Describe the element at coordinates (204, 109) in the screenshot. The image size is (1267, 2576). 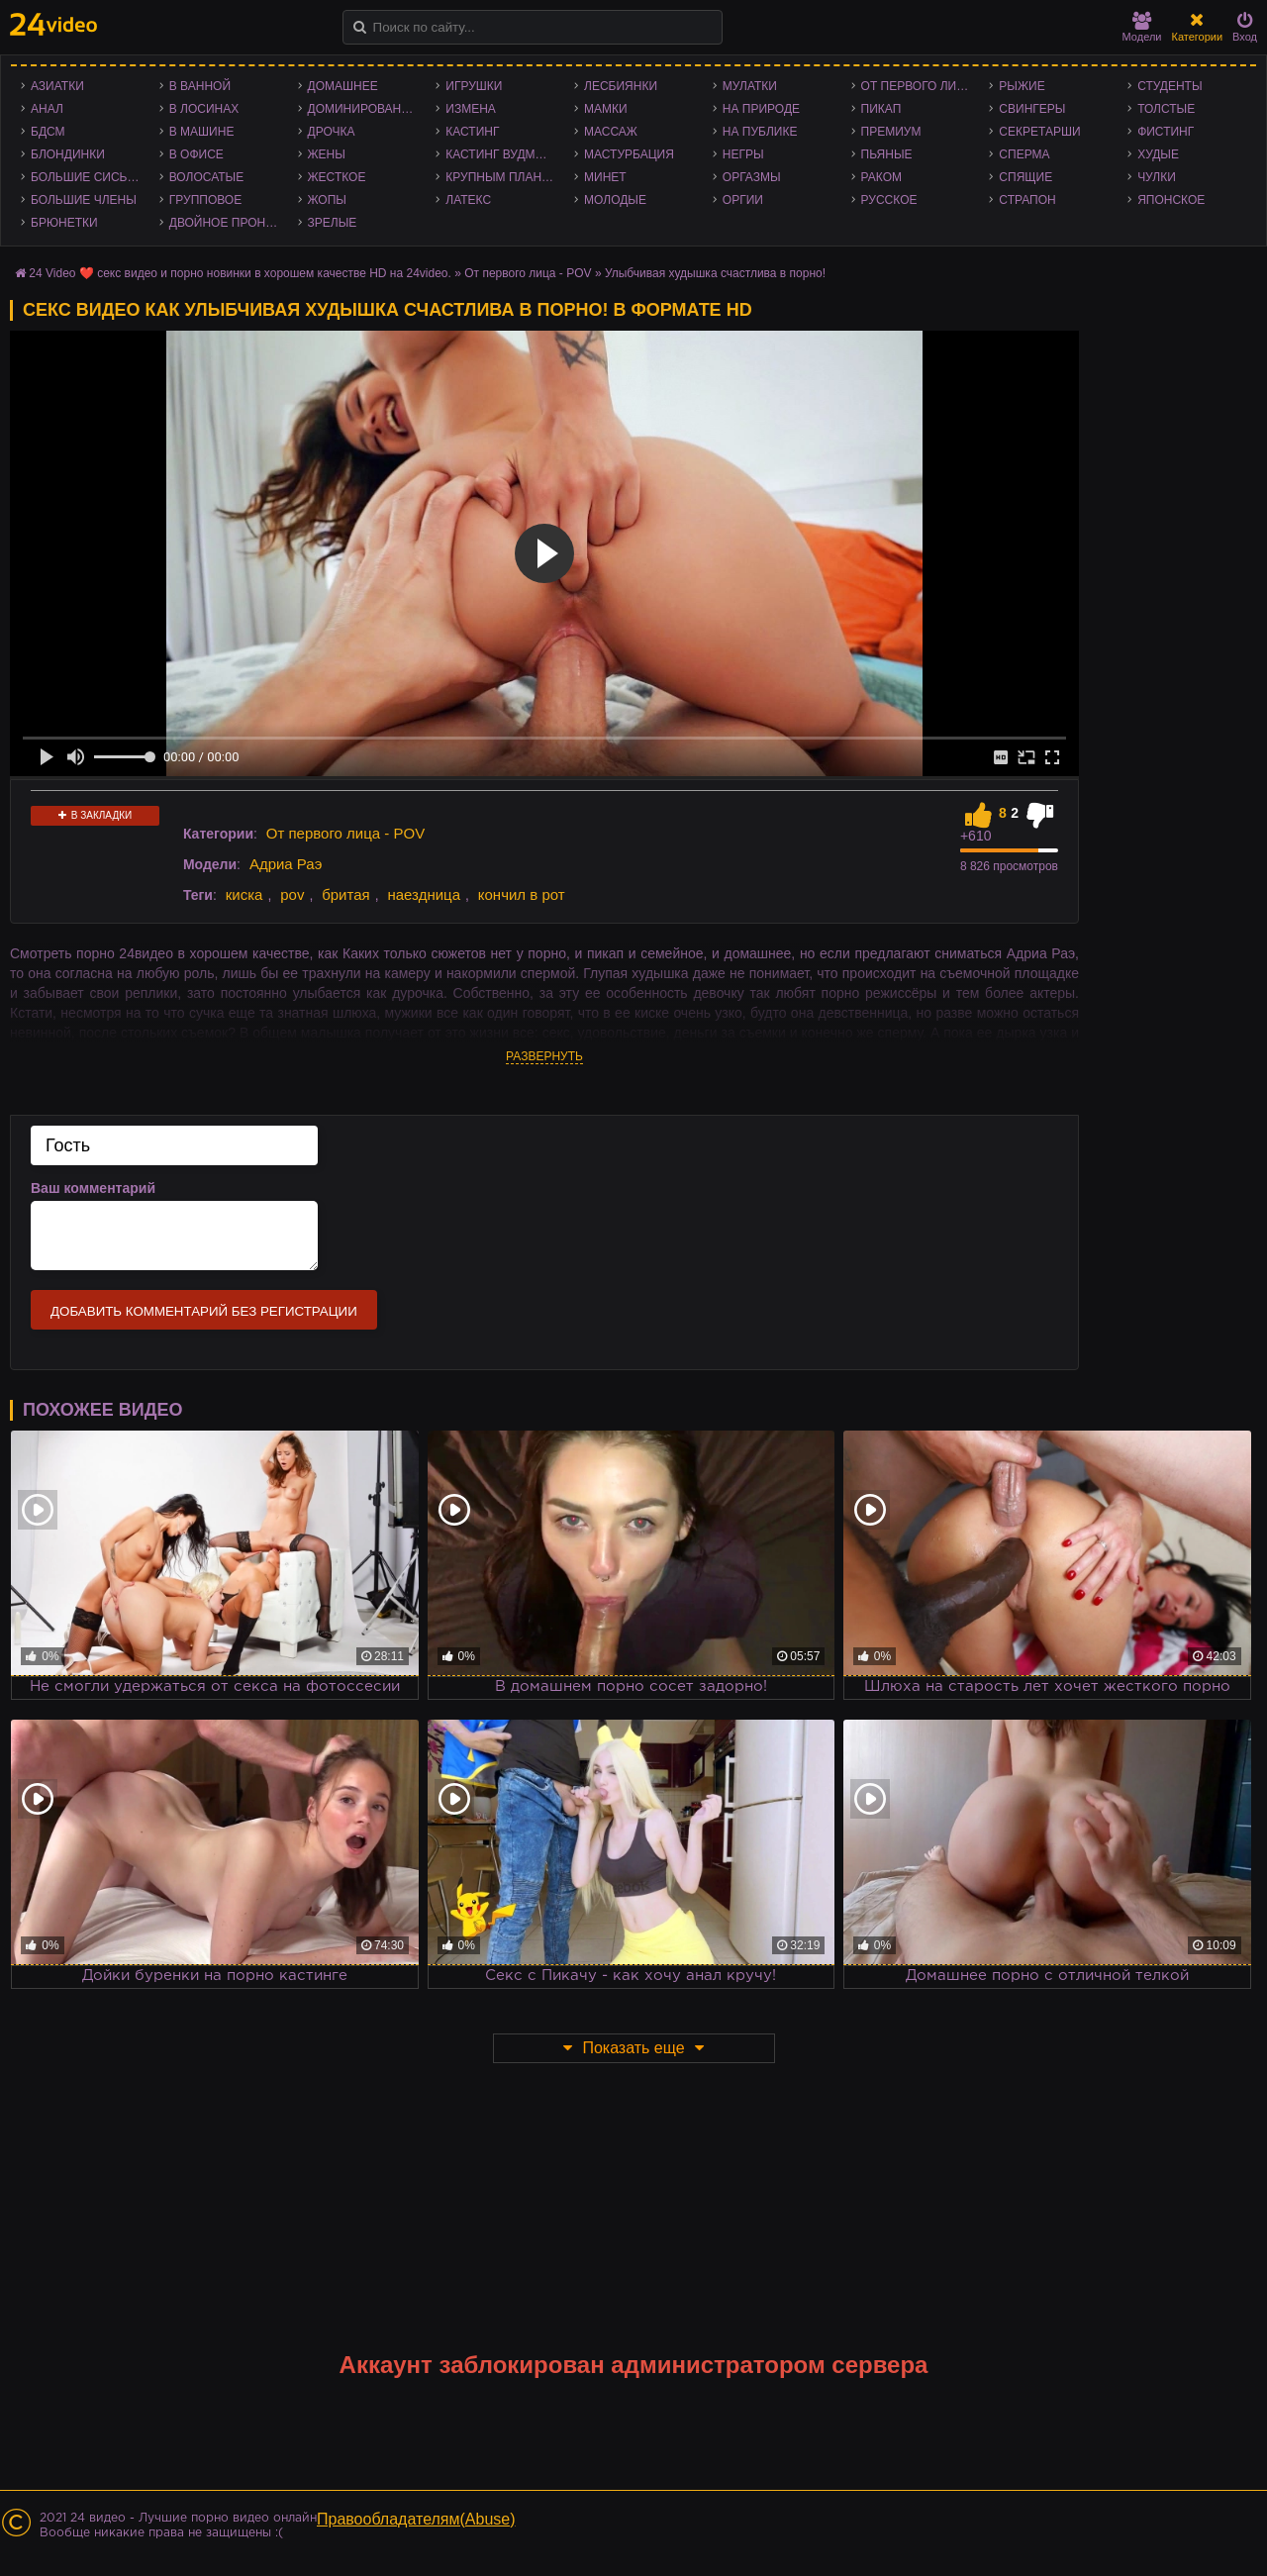
I see `В лосинах` at that location.